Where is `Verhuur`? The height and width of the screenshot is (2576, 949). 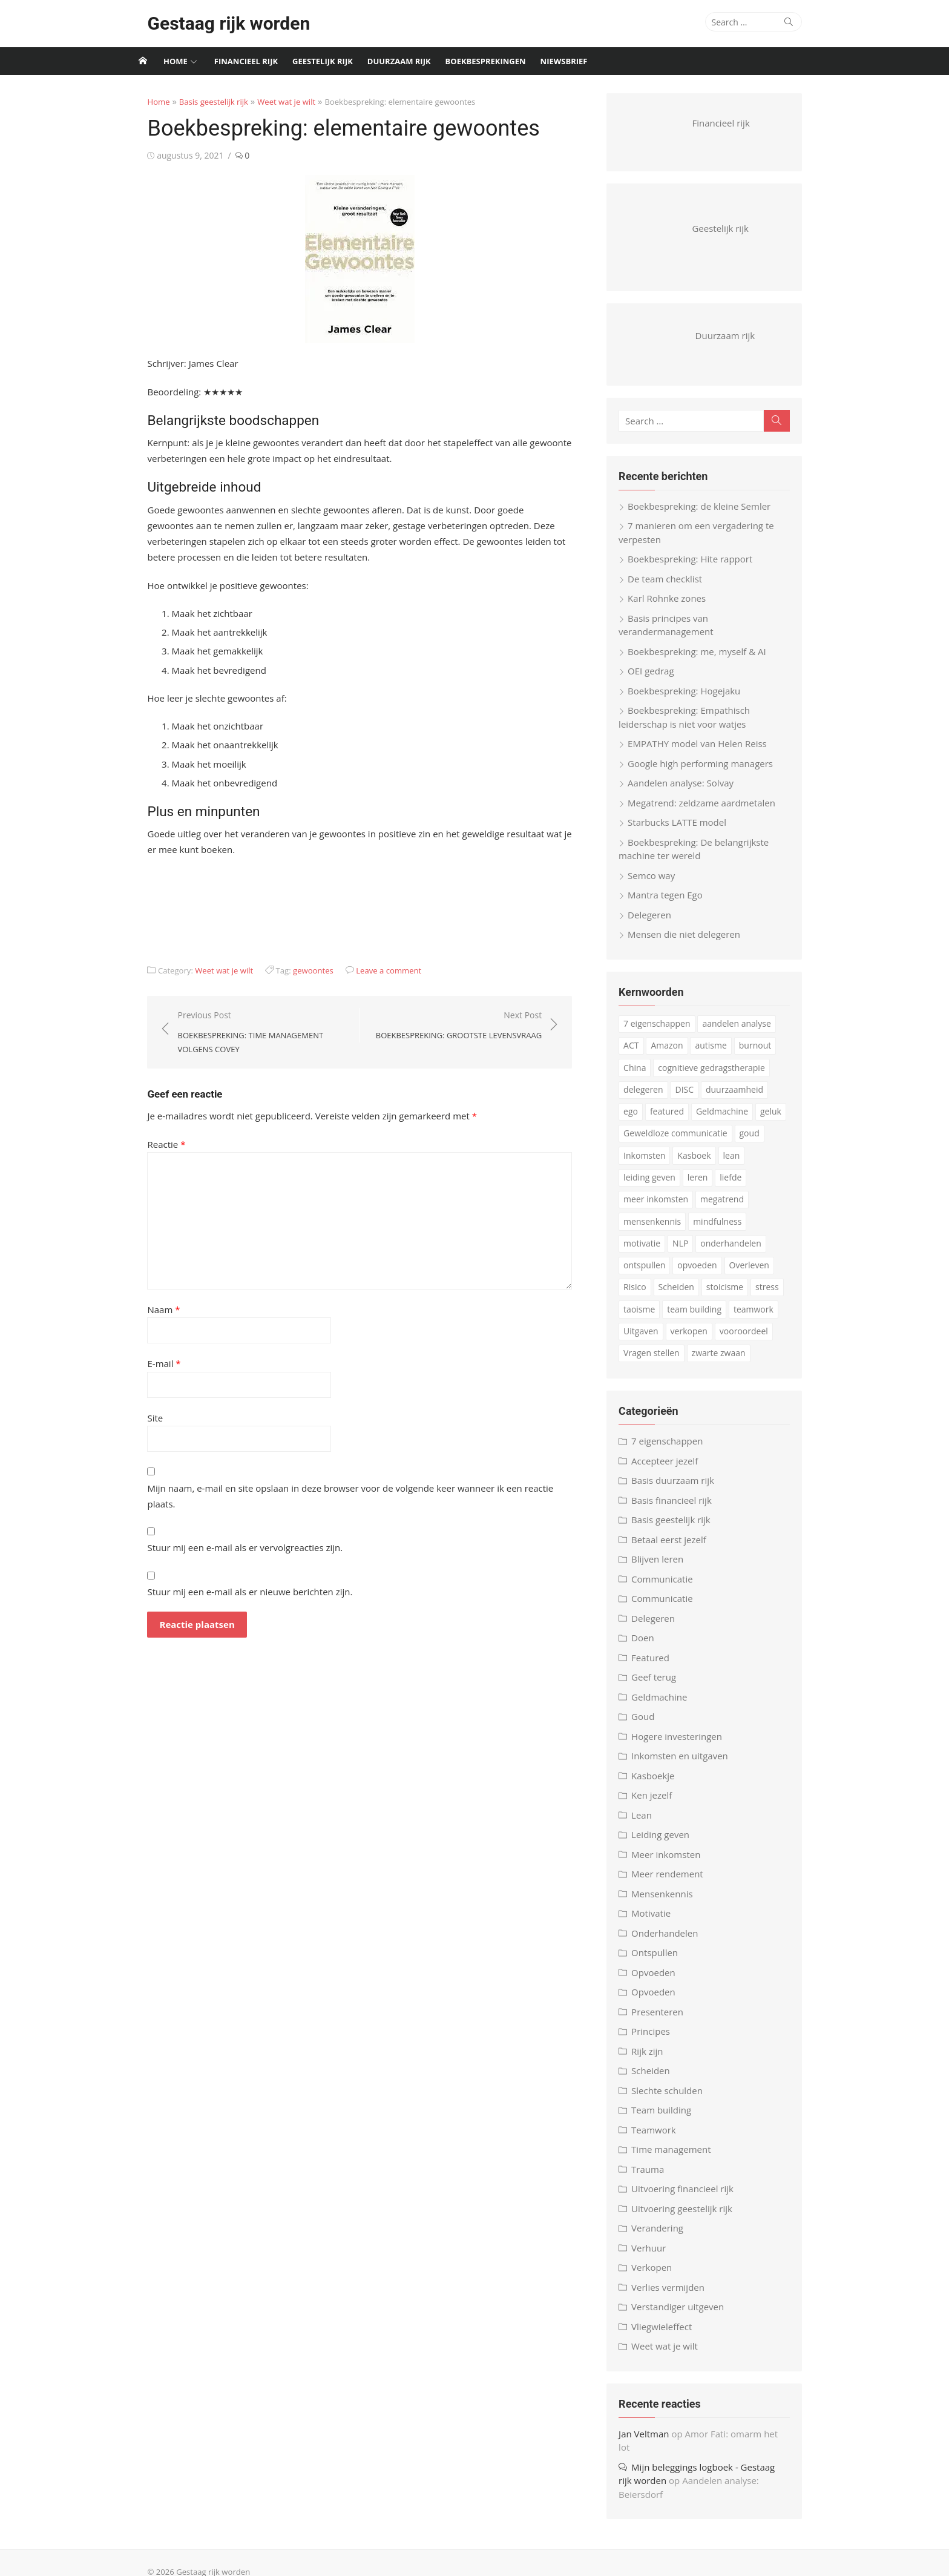
Verhuur is located at coordinates (656, 2256).